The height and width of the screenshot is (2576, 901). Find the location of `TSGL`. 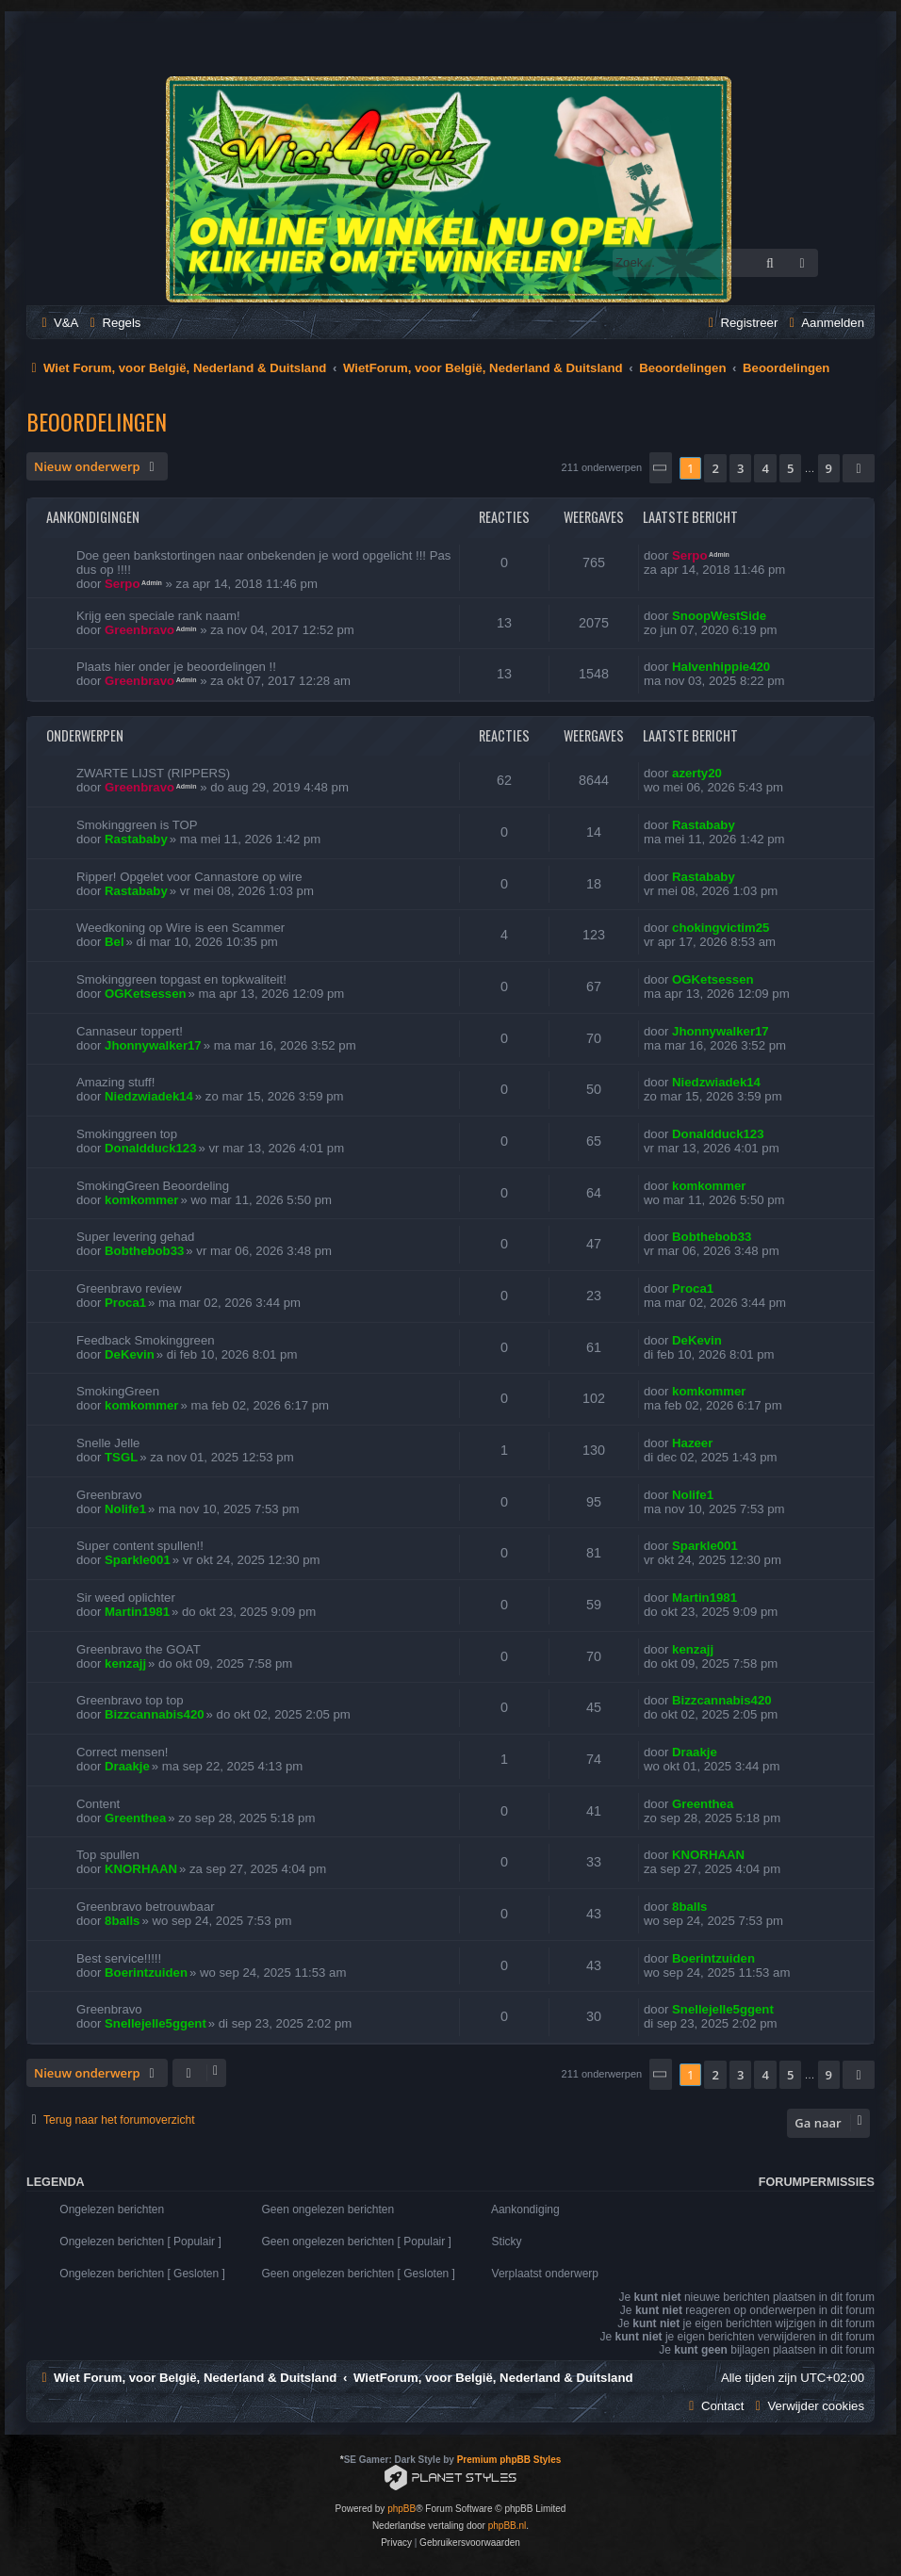

TSGL is located at coordinates (121, 1457).